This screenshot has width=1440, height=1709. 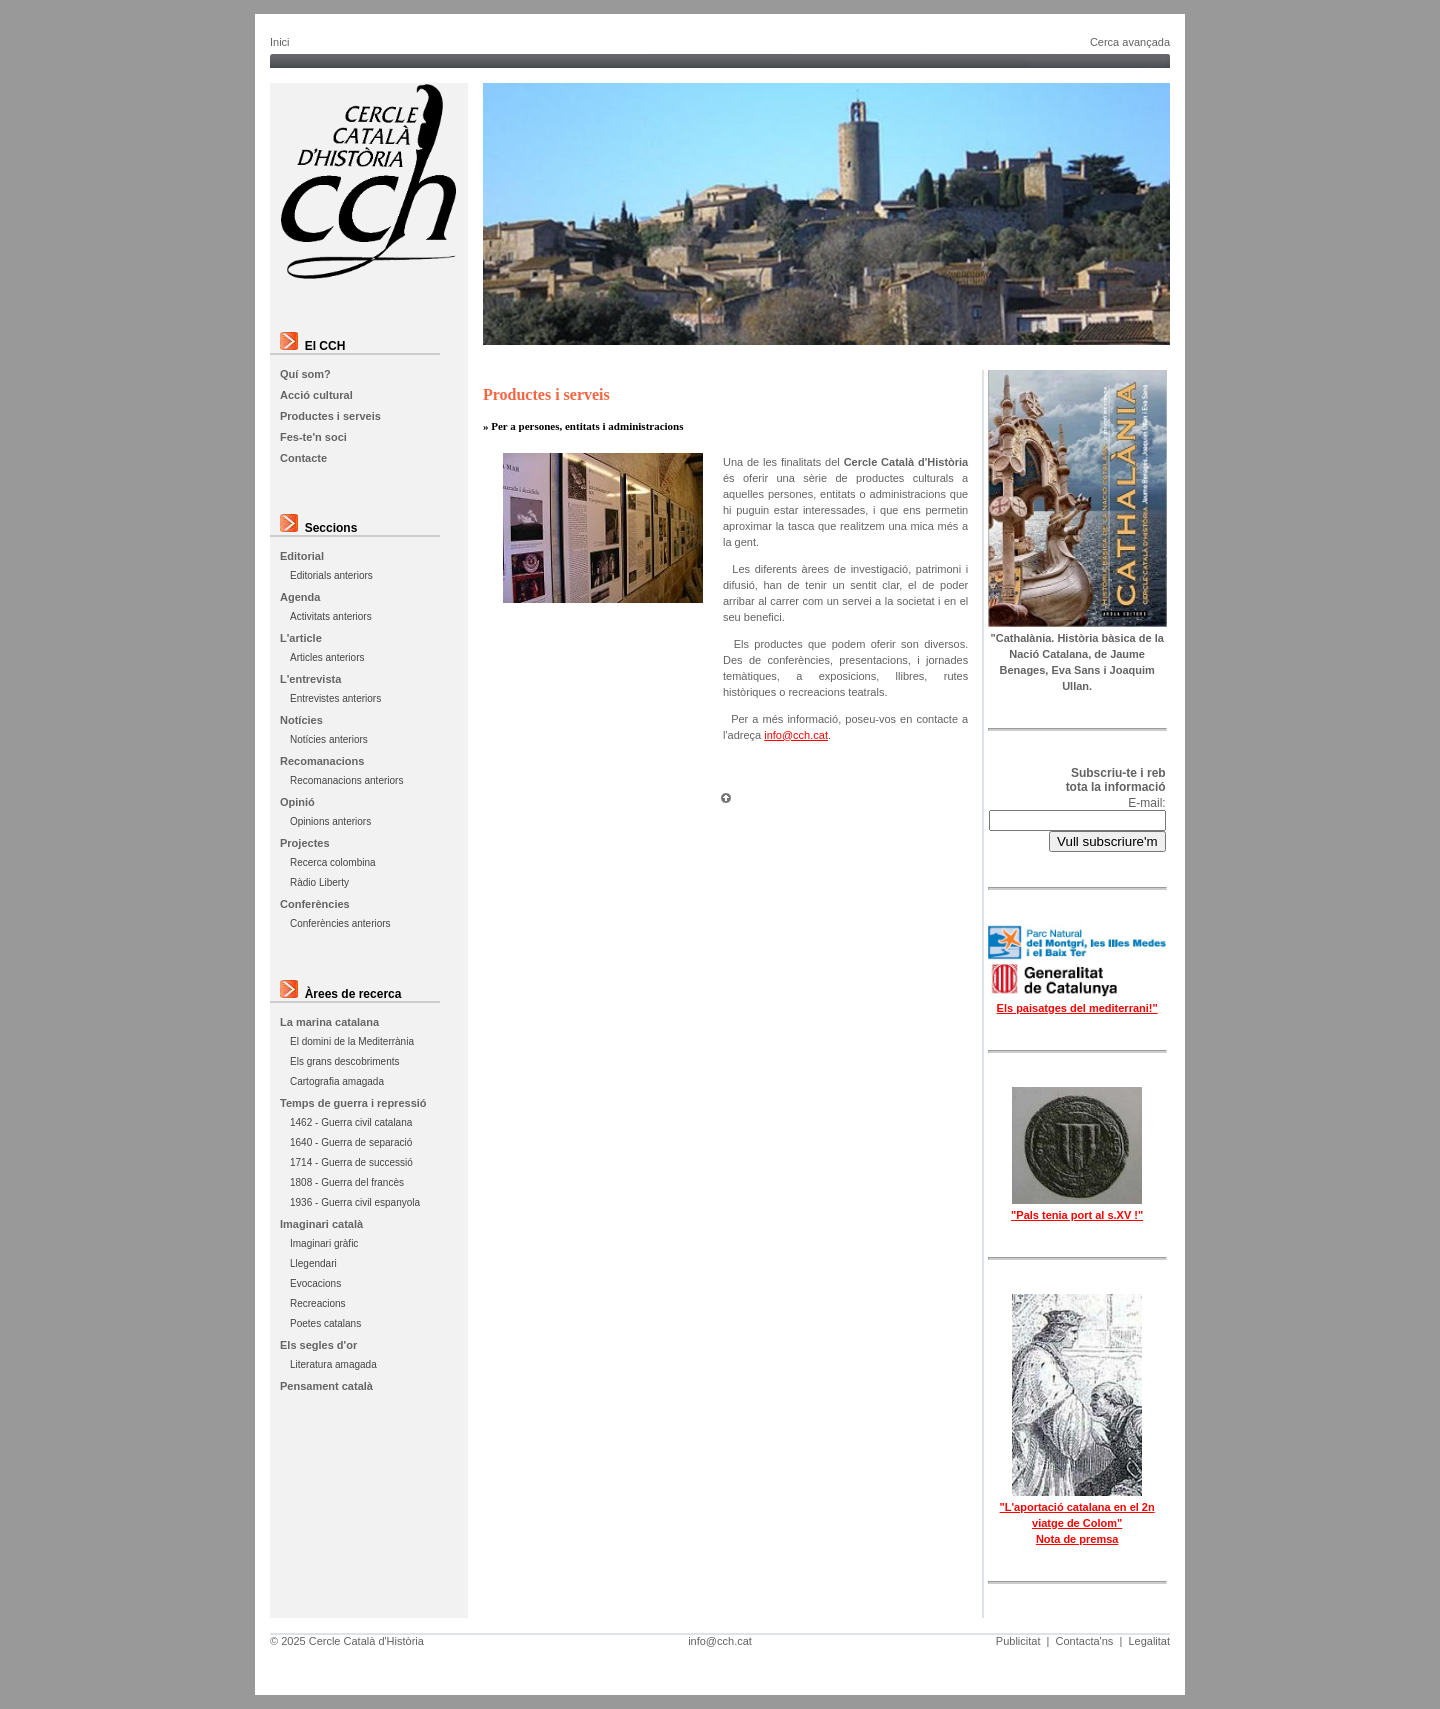 I want to click on Recreacions, so click(x=318, y=1303).